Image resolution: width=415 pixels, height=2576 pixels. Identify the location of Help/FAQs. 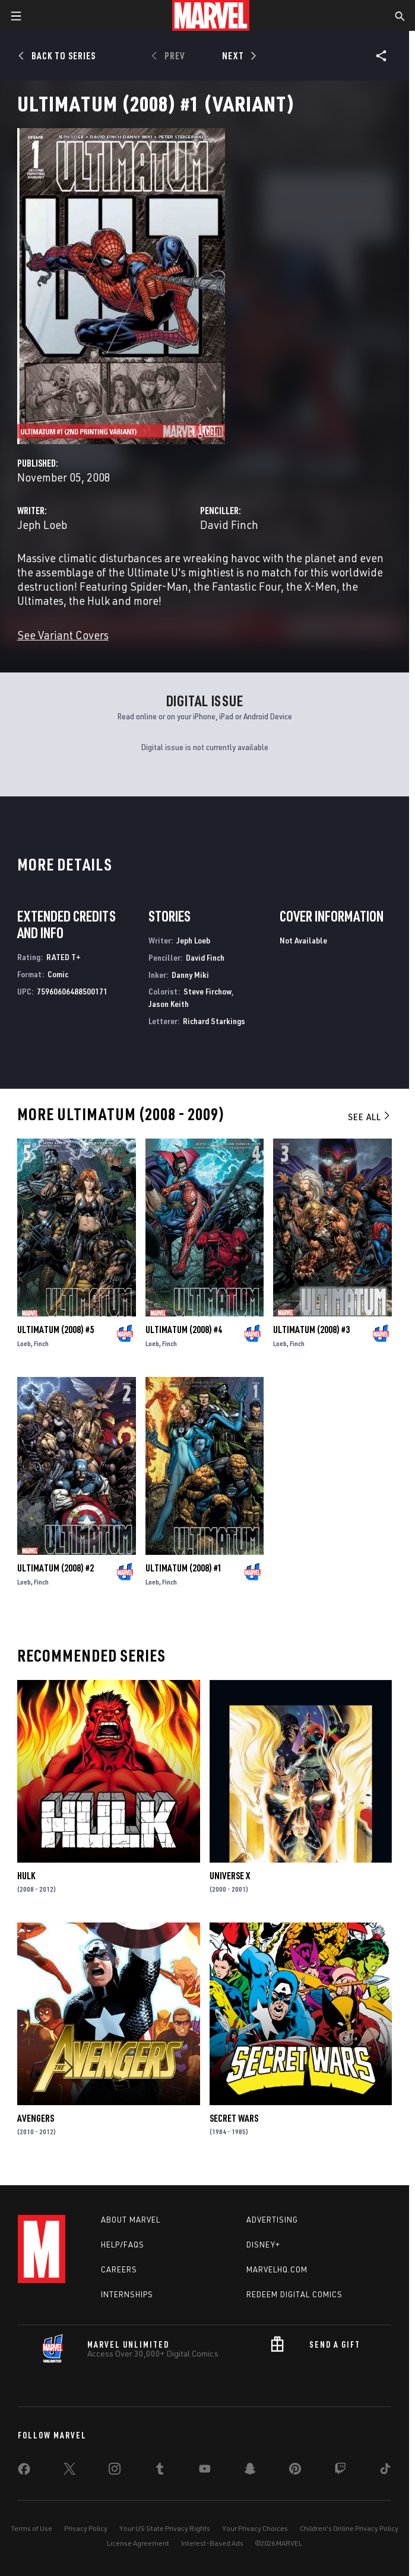
(122, 2244).